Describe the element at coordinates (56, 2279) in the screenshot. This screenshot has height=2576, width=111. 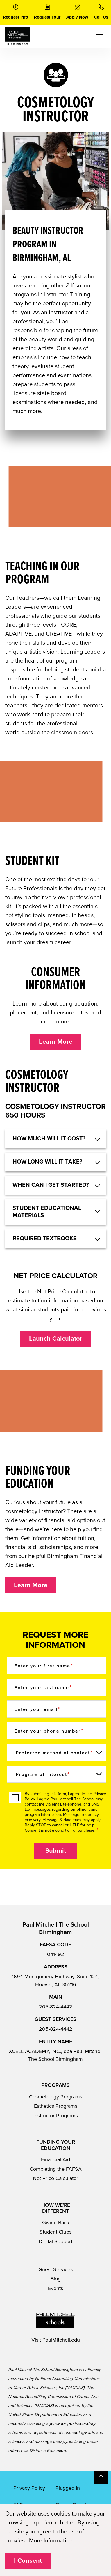
I see `Blog` at that location.